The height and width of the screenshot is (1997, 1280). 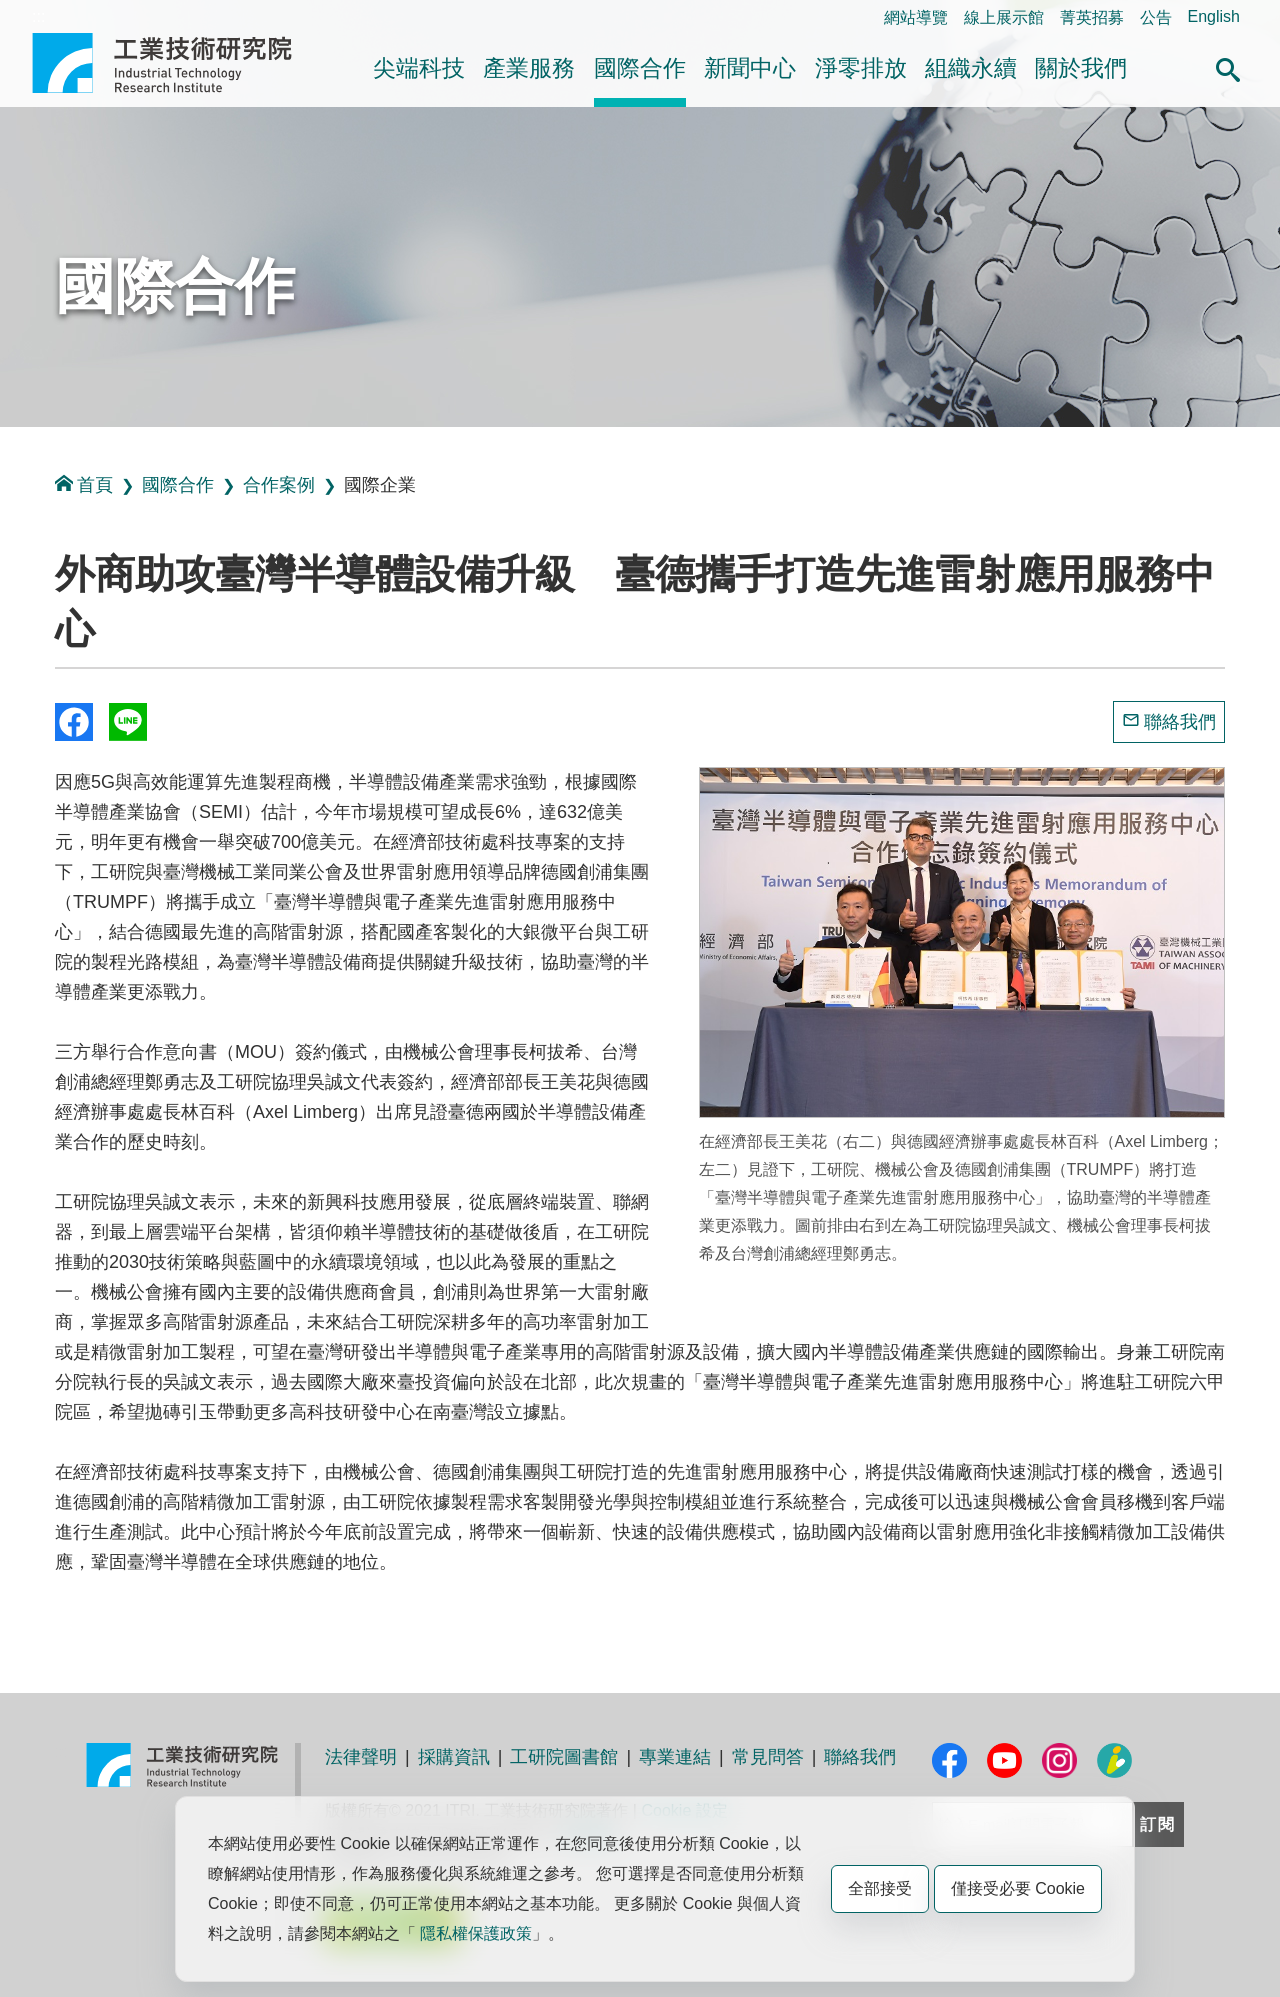 I want to click on 首頁, so click(x=84, y=484).